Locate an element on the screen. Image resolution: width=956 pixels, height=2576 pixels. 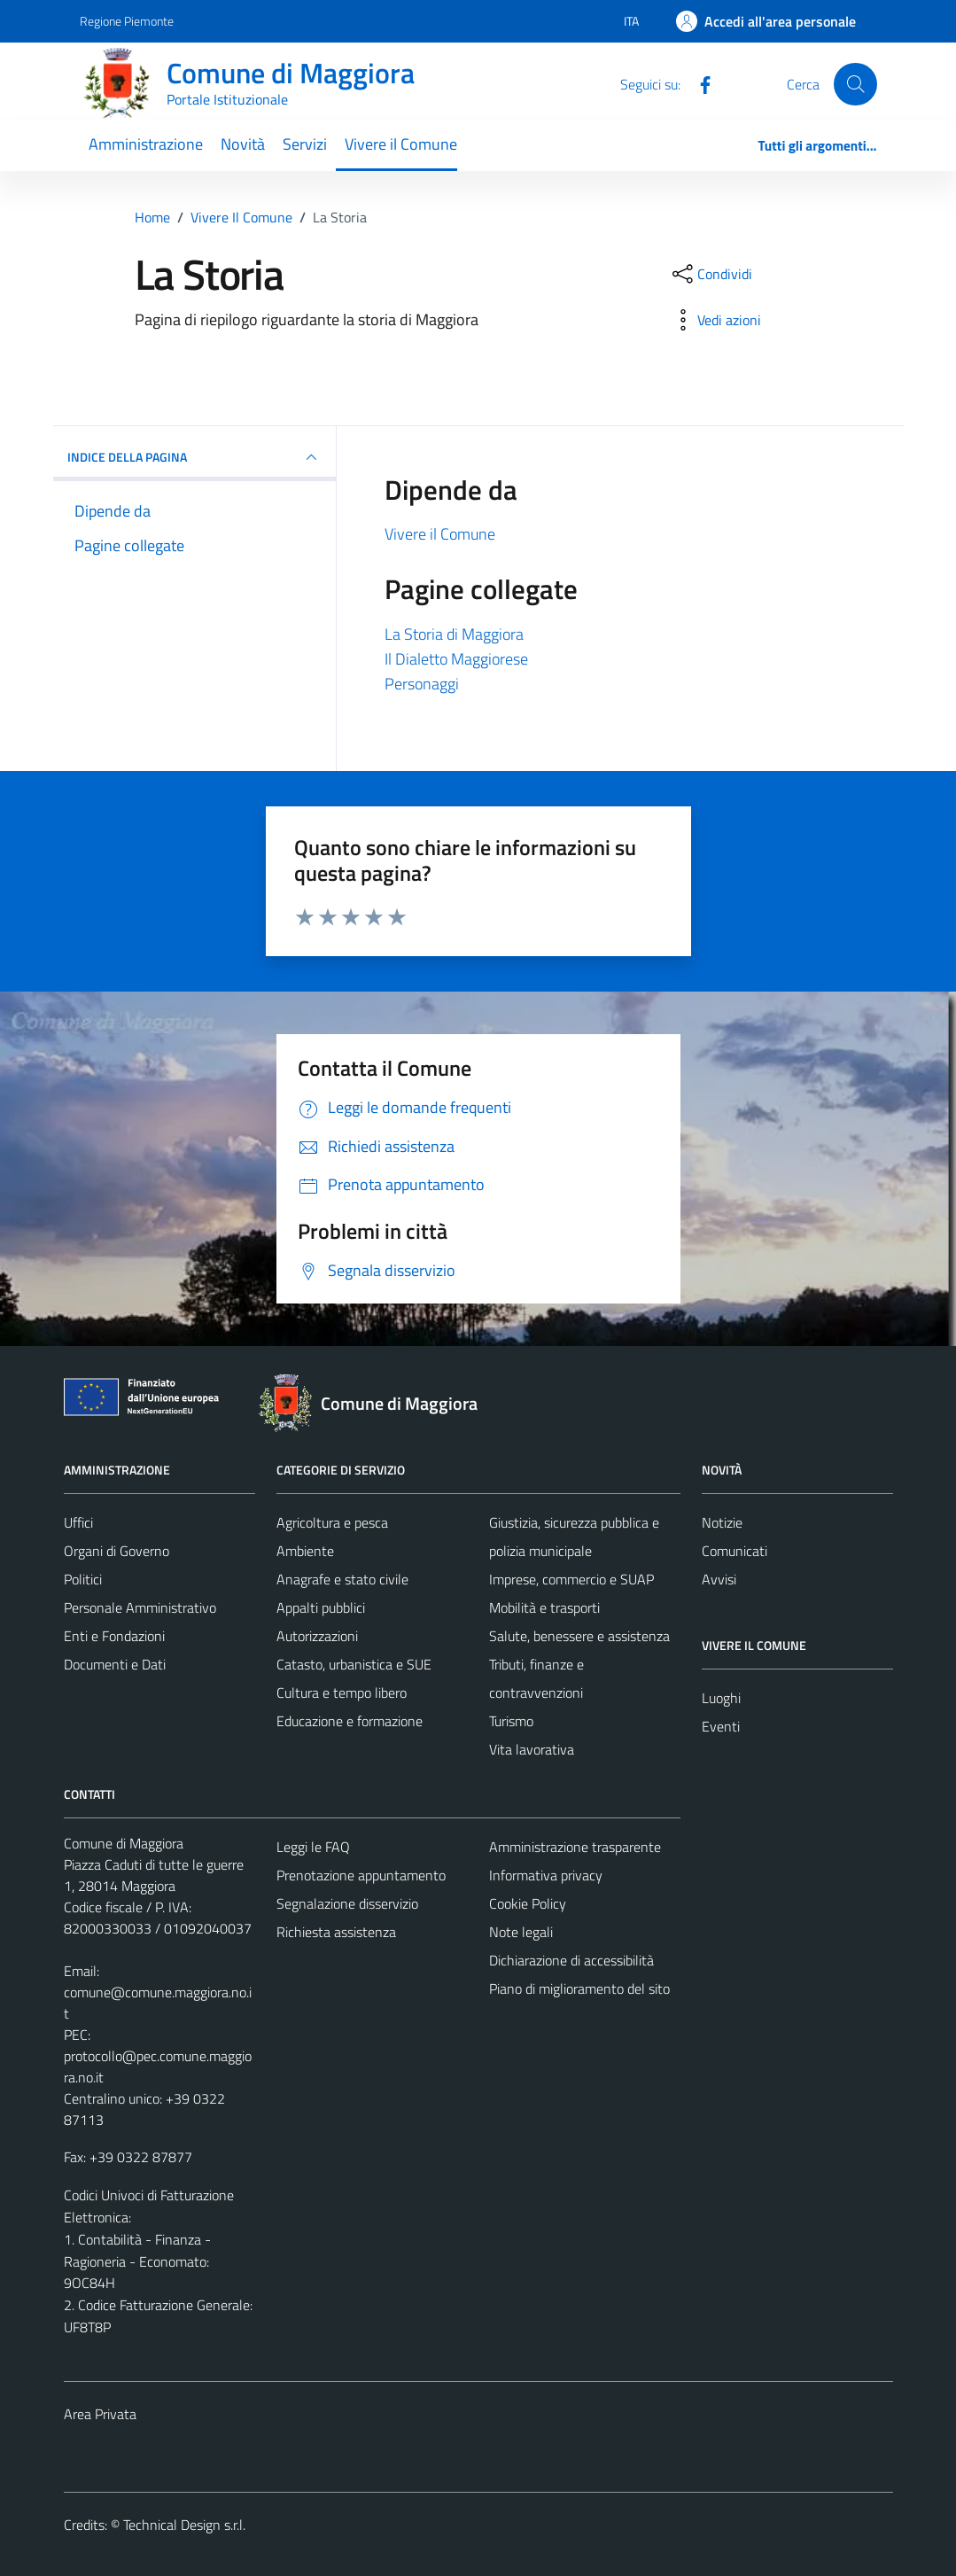
Agricoltura e pesca is located at coordinates (332, 1522).